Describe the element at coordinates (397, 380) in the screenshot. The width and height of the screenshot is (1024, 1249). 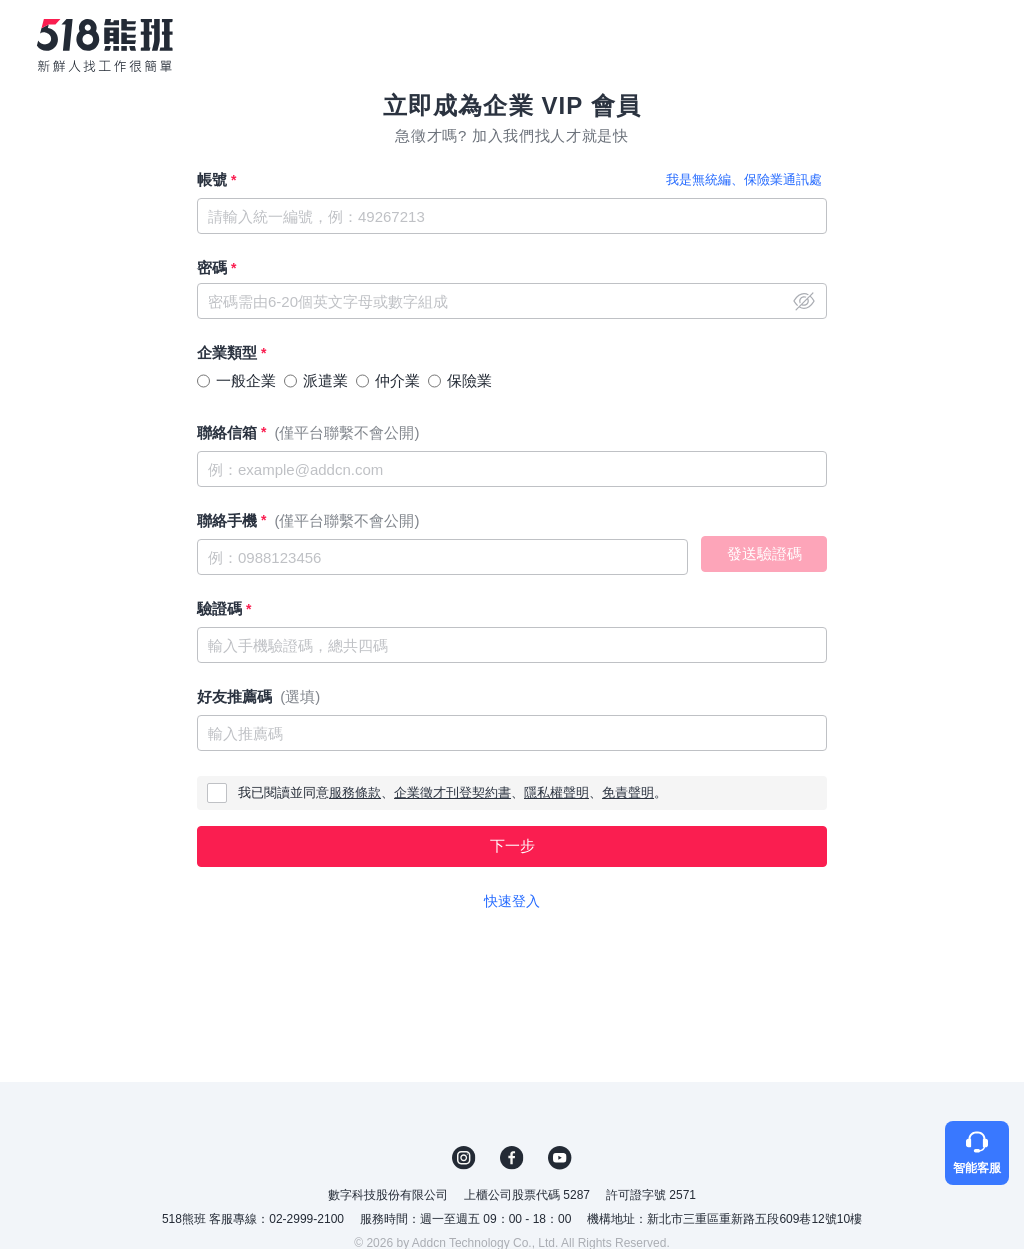
I see `仲介業` at that location.